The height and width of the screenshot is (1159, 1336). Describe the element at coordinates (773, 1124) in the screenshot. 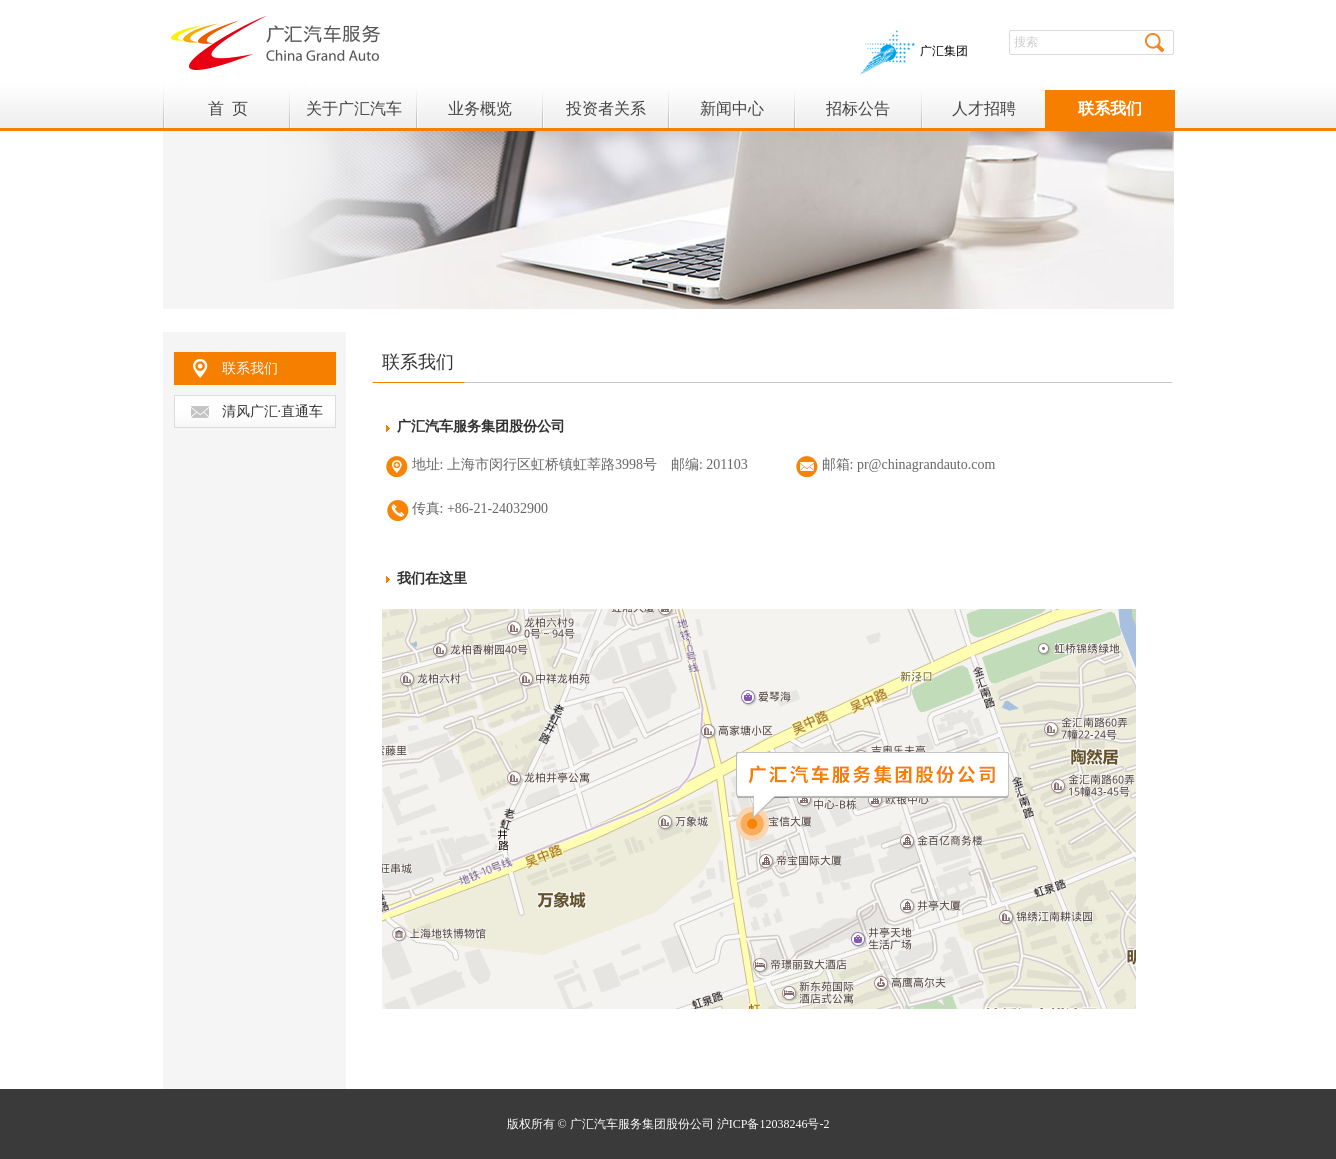

I see `沪ICP备12038246号-2` at that location.